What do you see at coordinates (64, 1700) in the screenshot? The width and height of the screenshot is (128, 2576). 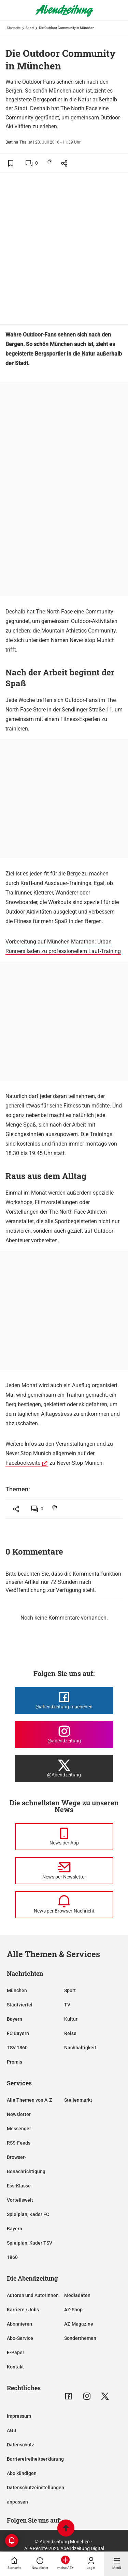 I see `[Die Abendzeitung bei Facebook]` at bounding box center [64, 1700].